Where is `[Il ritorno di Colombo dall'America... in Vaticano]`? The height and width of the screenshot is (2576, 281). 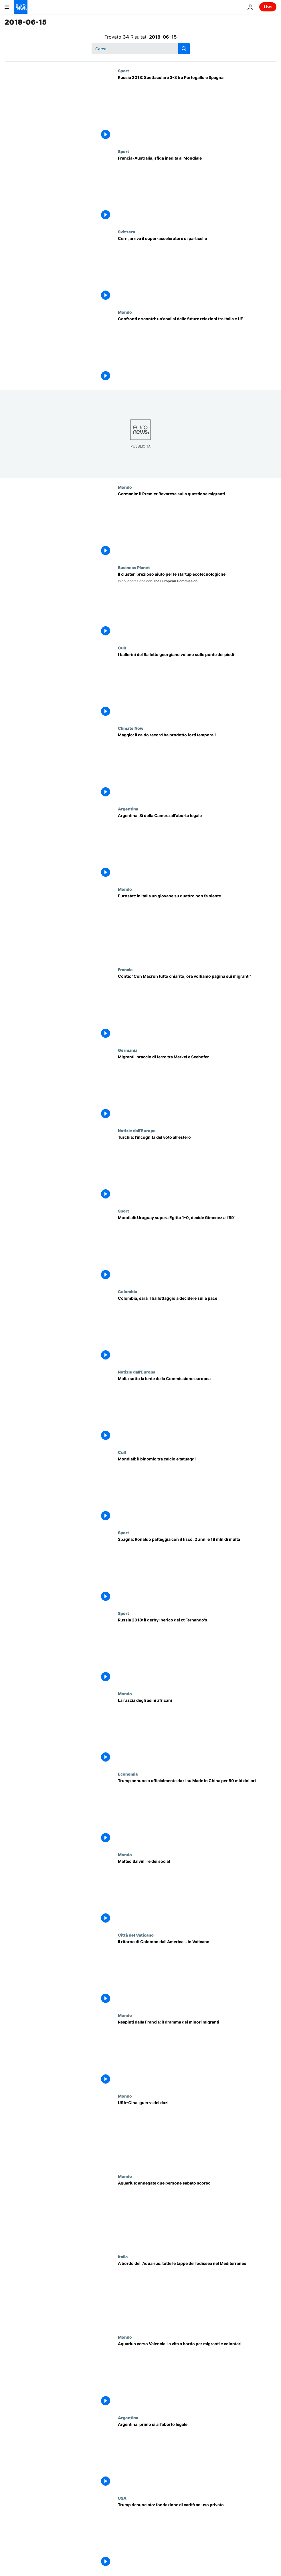 [Il ritorno di Colombo dall'America... in Vaticano] is located at coordinates (197, 1972).